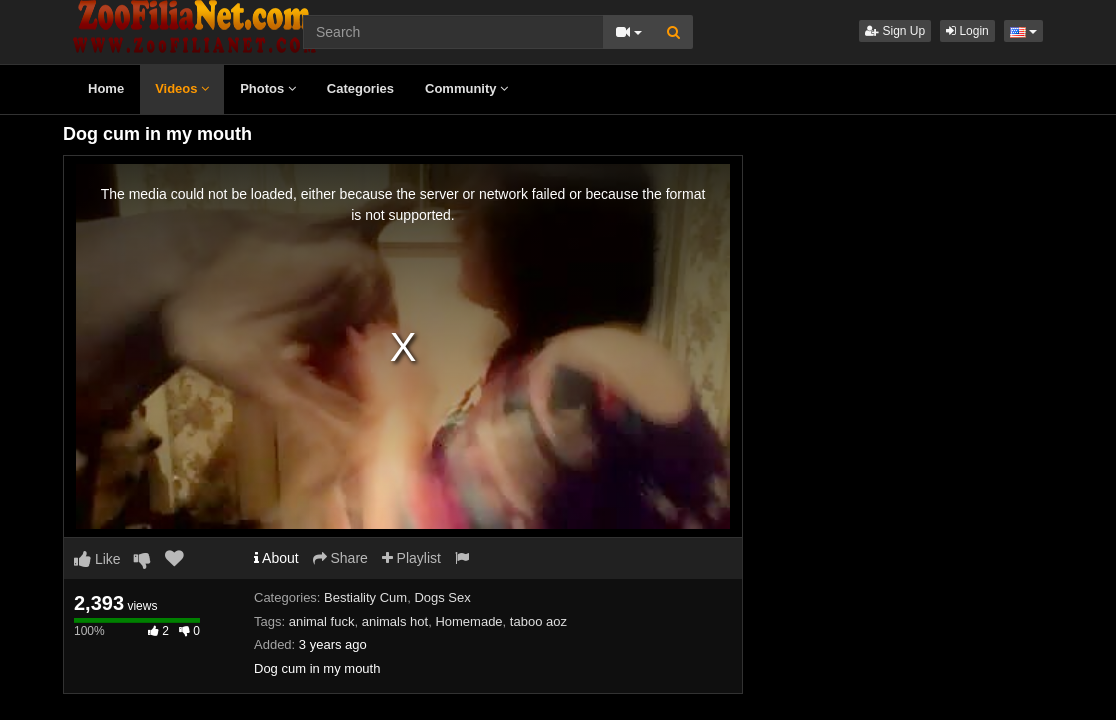  Describe the element at coordinates (466, 88) in the screenshot. I see `Community` at that location.